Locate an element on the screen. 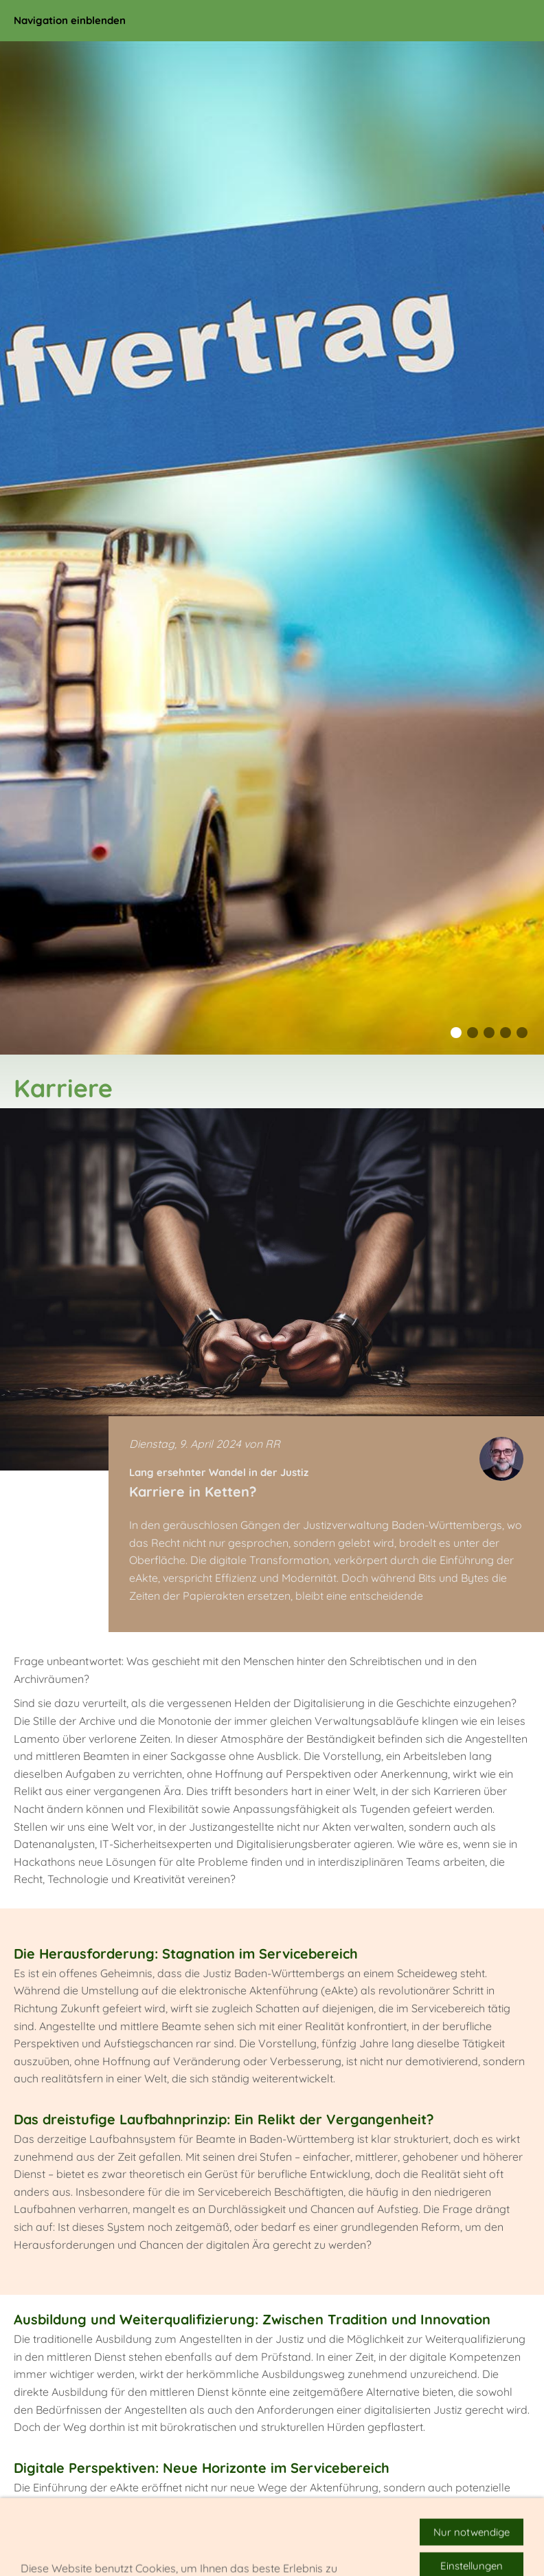 The image size is (544, 2576). Navigation einblenden is located at coordinates (70, 20).